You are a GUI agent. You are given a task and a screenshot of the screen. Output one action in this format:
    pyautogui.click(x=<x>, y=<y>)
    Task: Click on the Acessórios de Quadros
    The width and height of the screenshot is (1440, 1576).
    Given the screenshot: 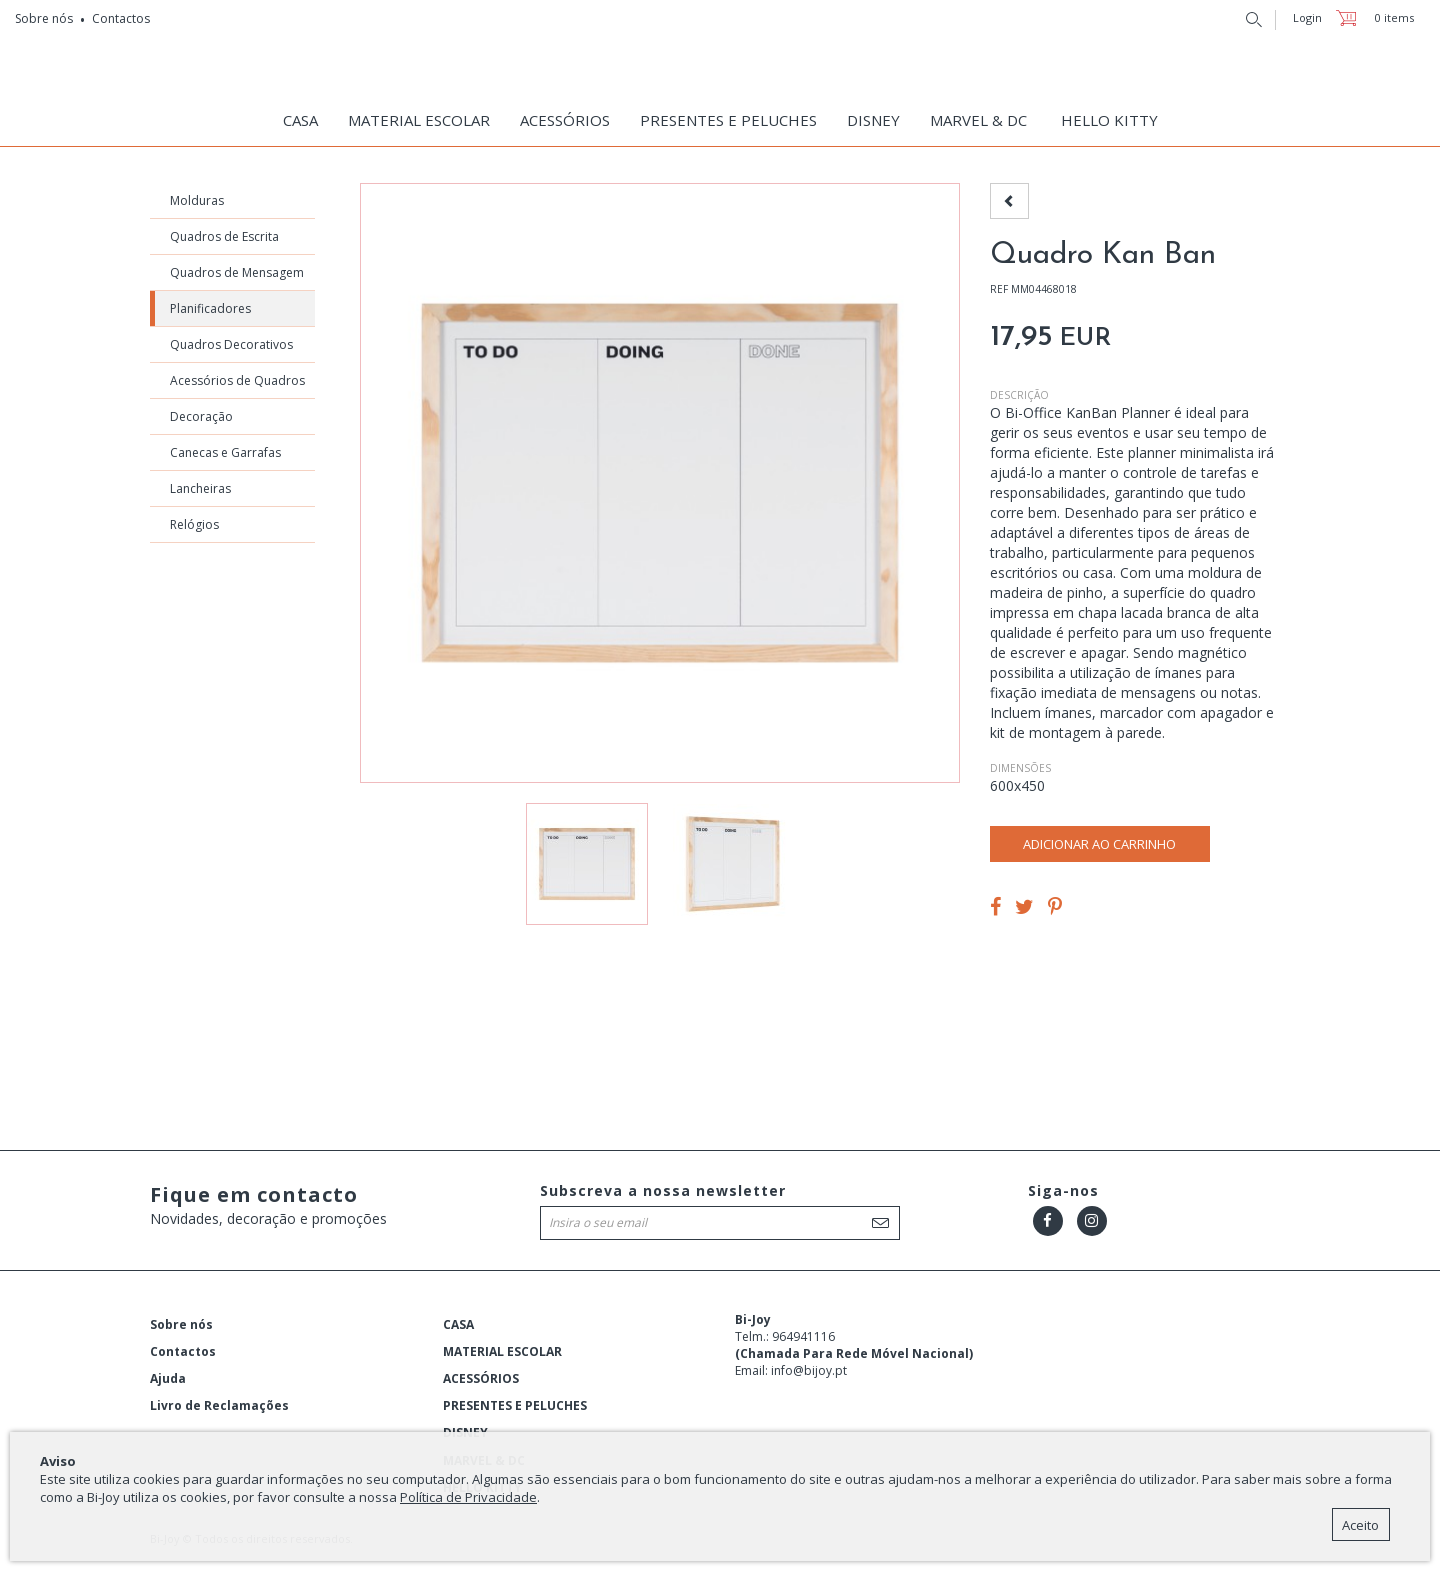 What is the action you would take?
    pyautogui.click(x=237, y=385)
    